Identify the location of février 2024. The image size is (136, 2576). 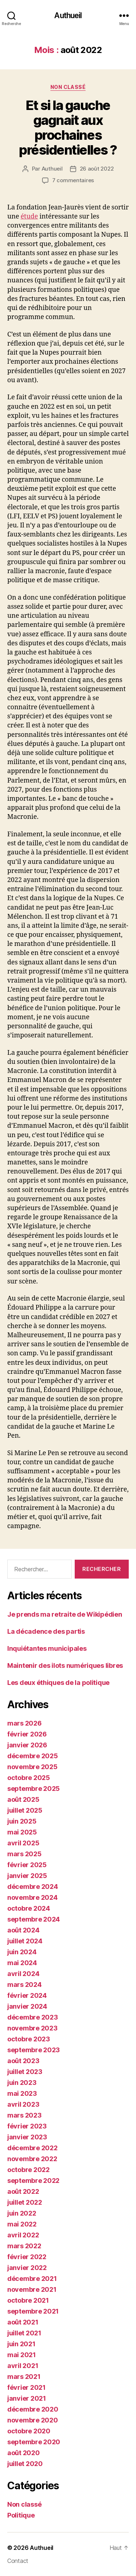
(27, 1995).